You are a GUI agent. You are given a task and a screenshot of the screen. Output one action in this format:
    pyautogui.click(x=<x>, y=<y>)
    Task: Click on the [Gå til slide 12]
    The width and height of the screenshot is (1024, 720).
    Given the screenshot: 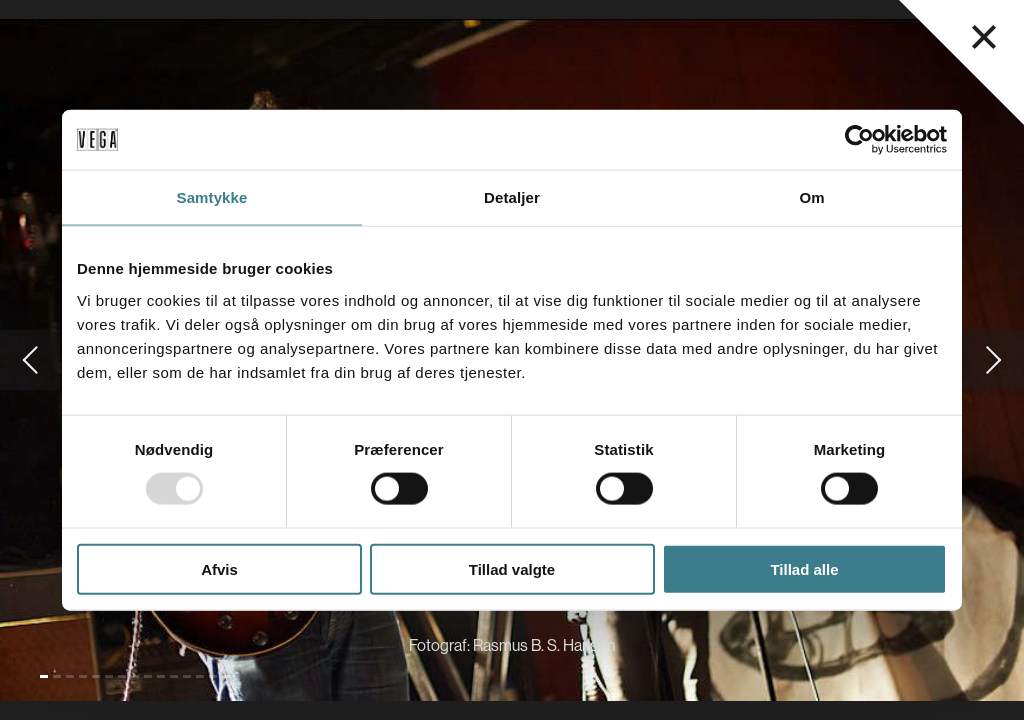 What is the action you would take?
    pyautogui.click(x=187, y=676)
    